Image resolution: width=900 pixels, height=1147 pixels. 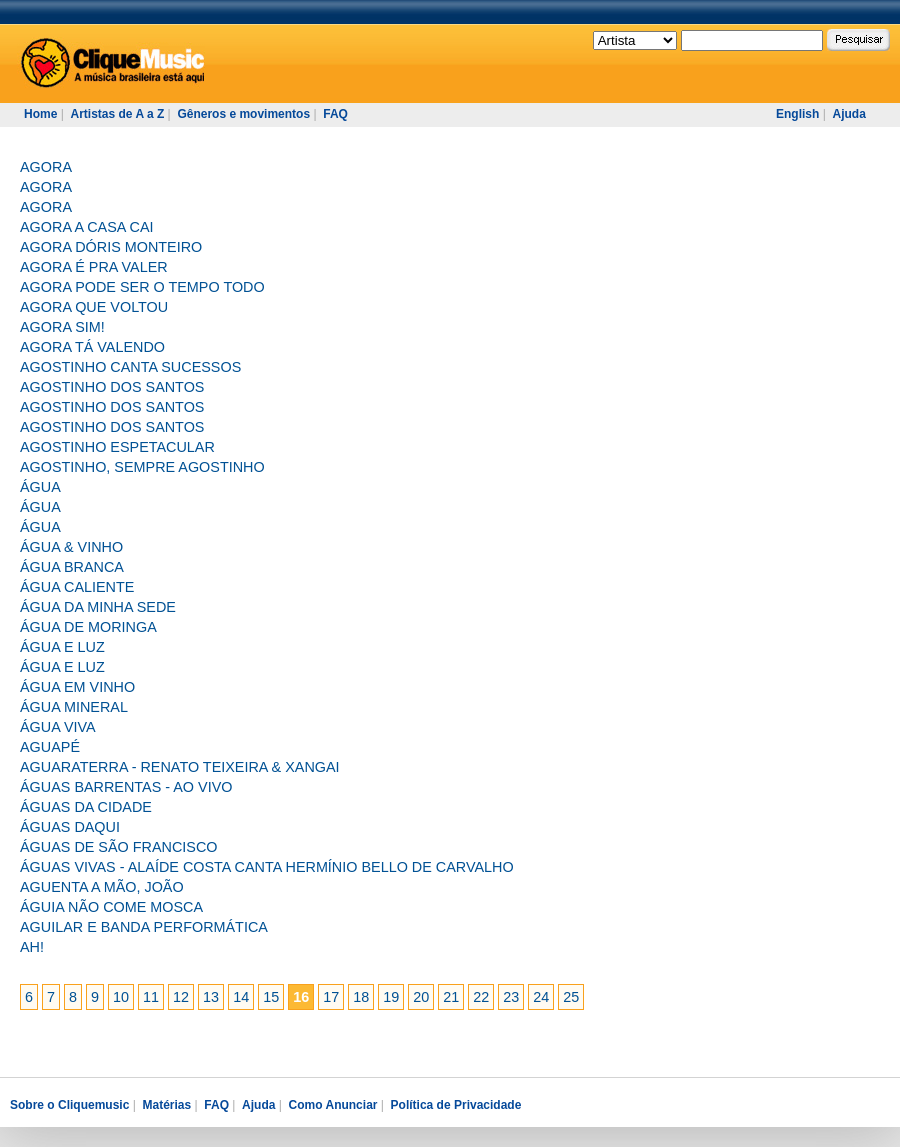 I want to click on AGOSTINHO, SEMPRE AGOSTINHO, so click(x=142, y=467).